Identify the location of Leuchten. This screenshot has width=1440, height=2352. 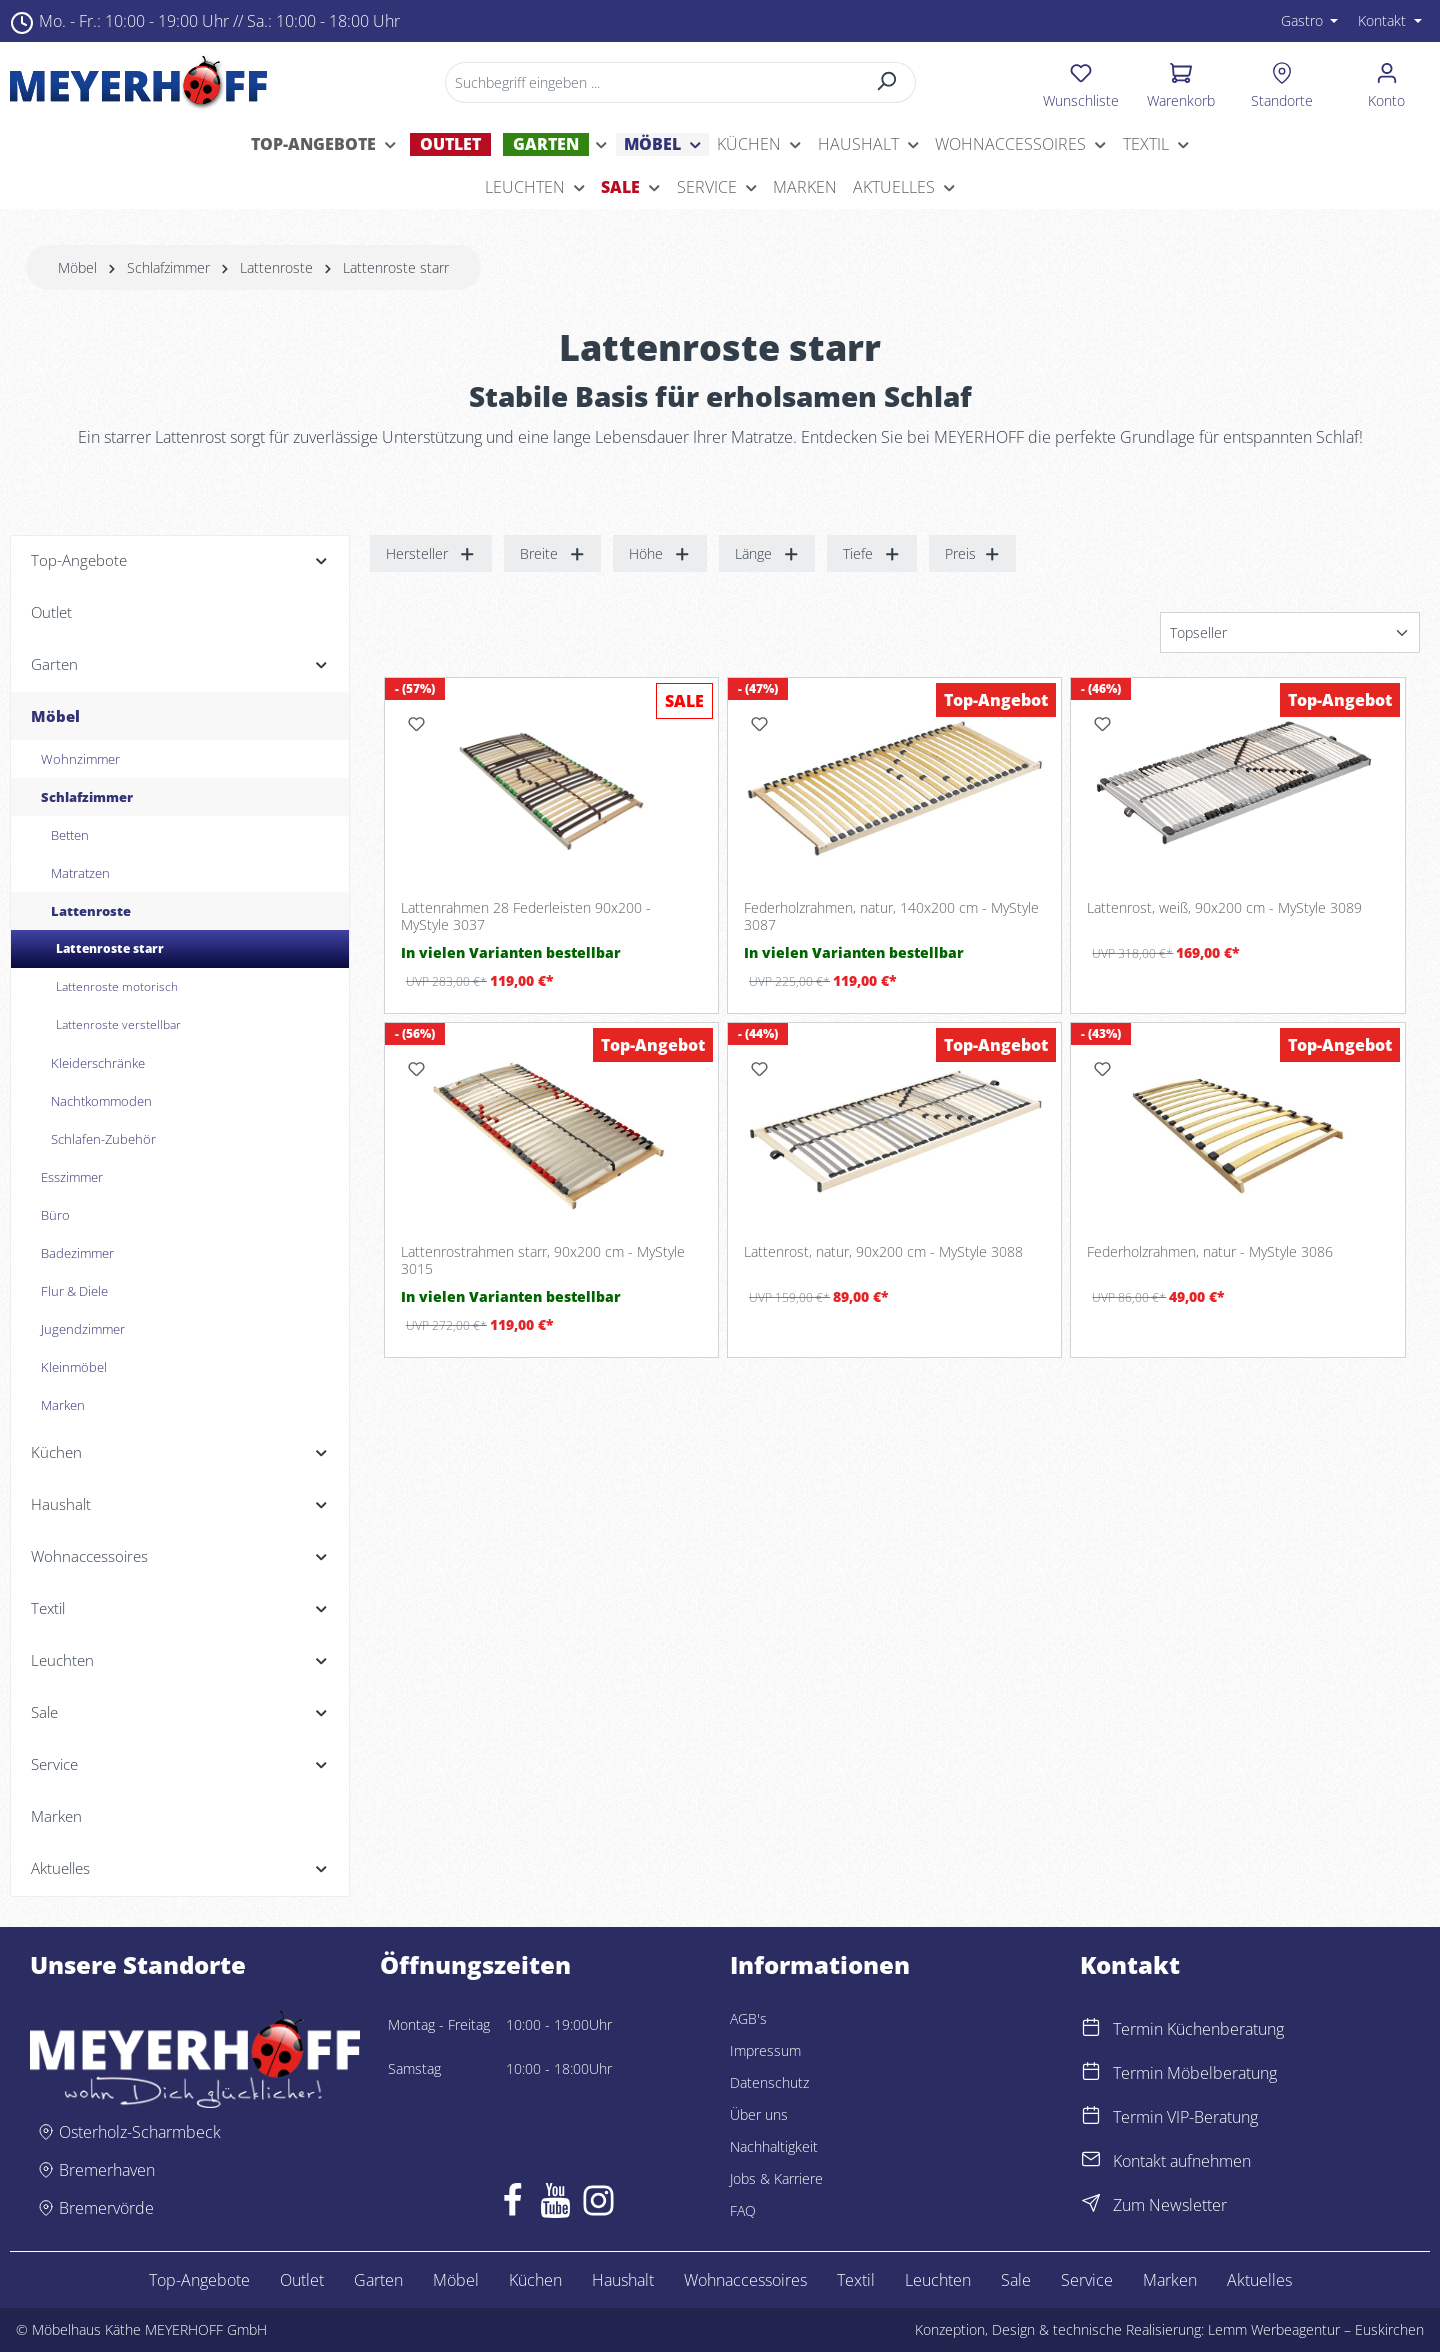
(938, 2280).